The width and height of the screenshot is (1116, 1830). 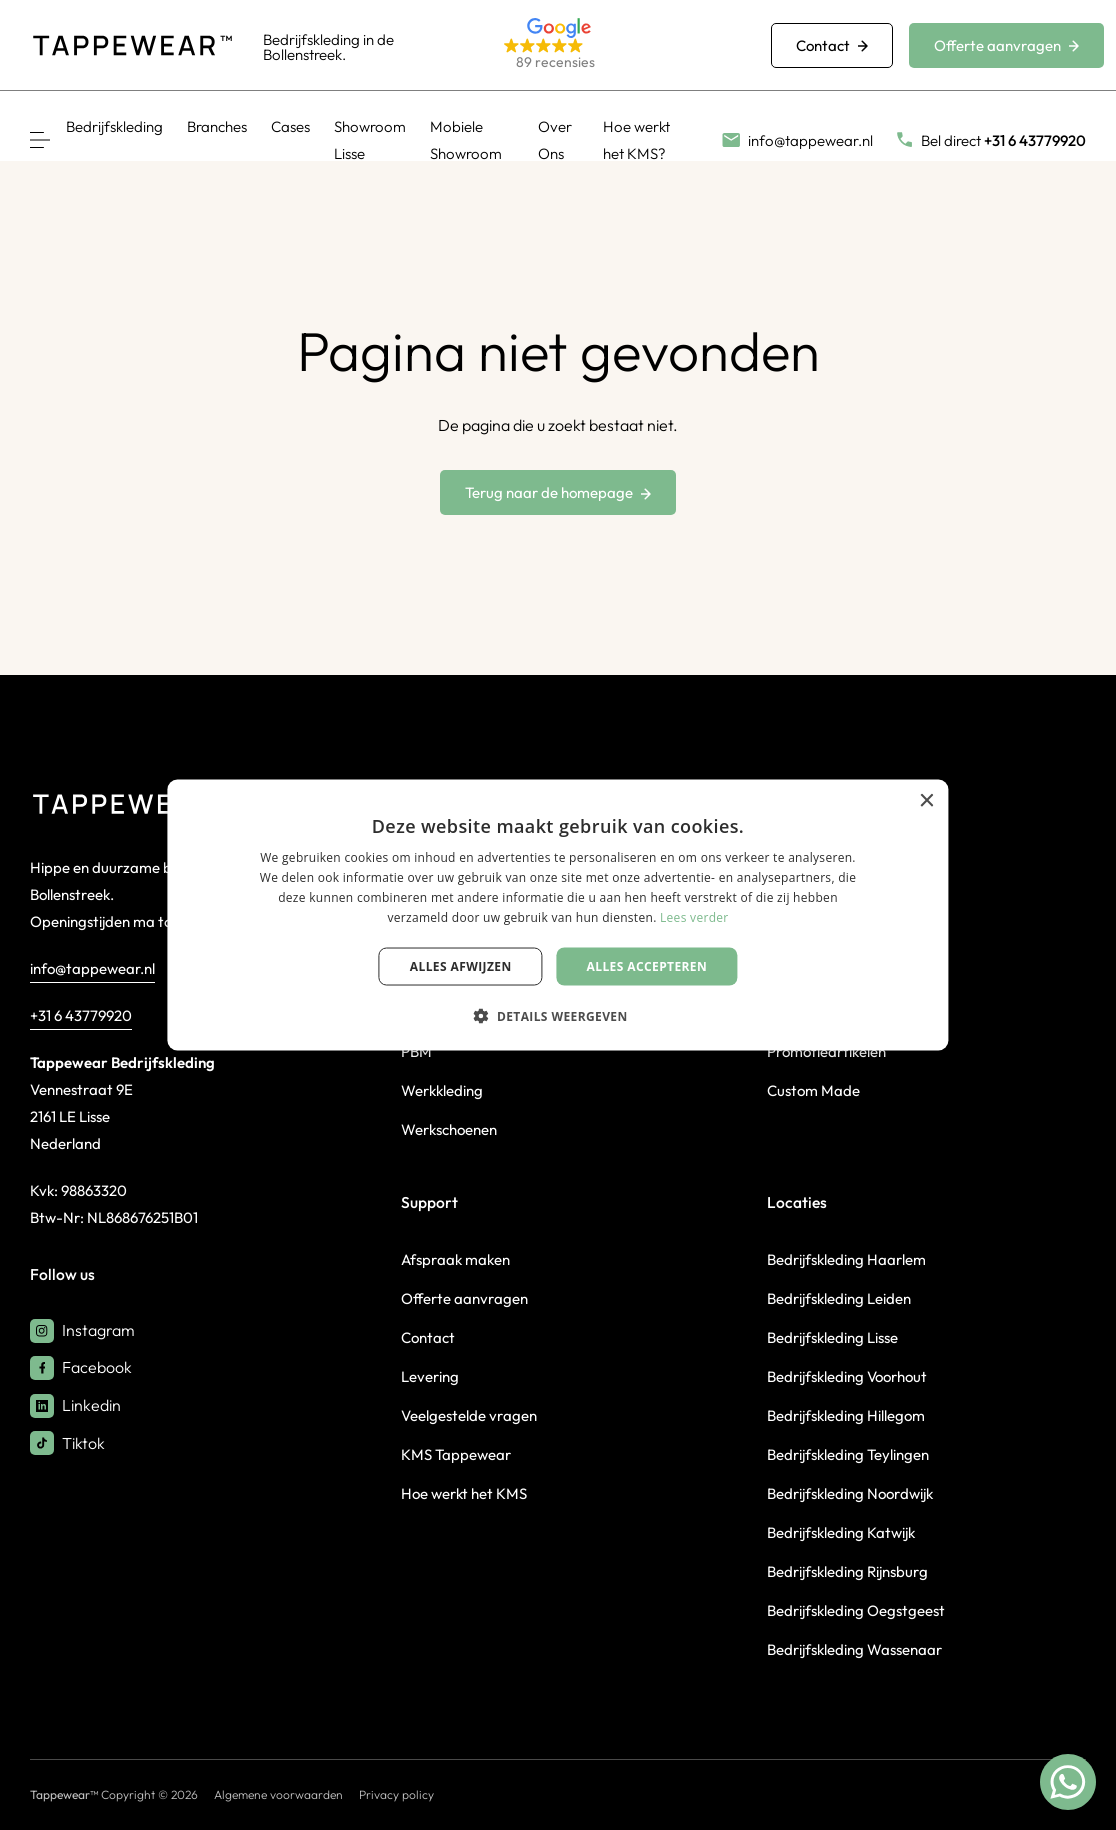 I want to click on Showroom Lisse, so click(x=370, y=140).